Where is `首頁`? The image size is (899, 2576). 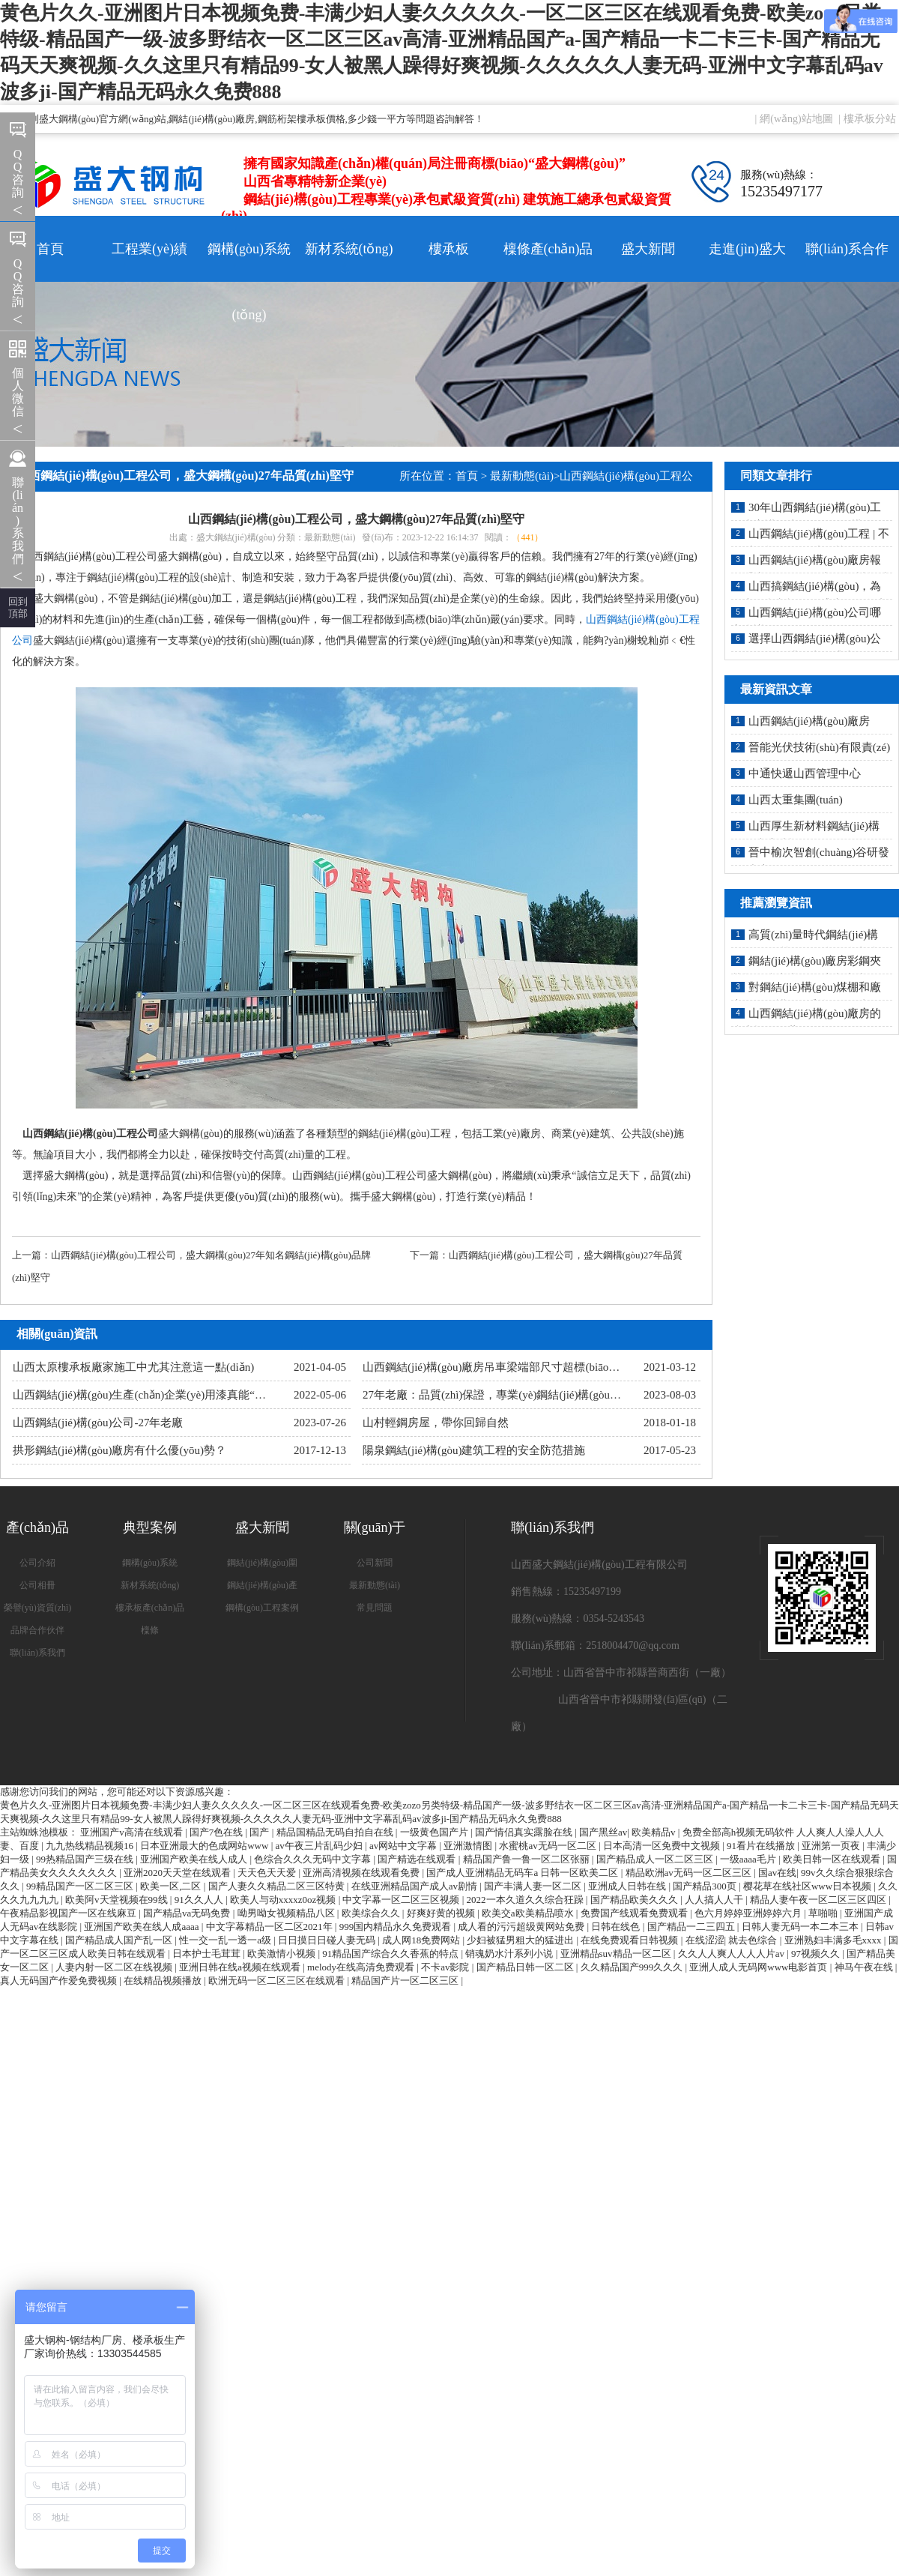
首頁 is located at coordinates (50, 248).